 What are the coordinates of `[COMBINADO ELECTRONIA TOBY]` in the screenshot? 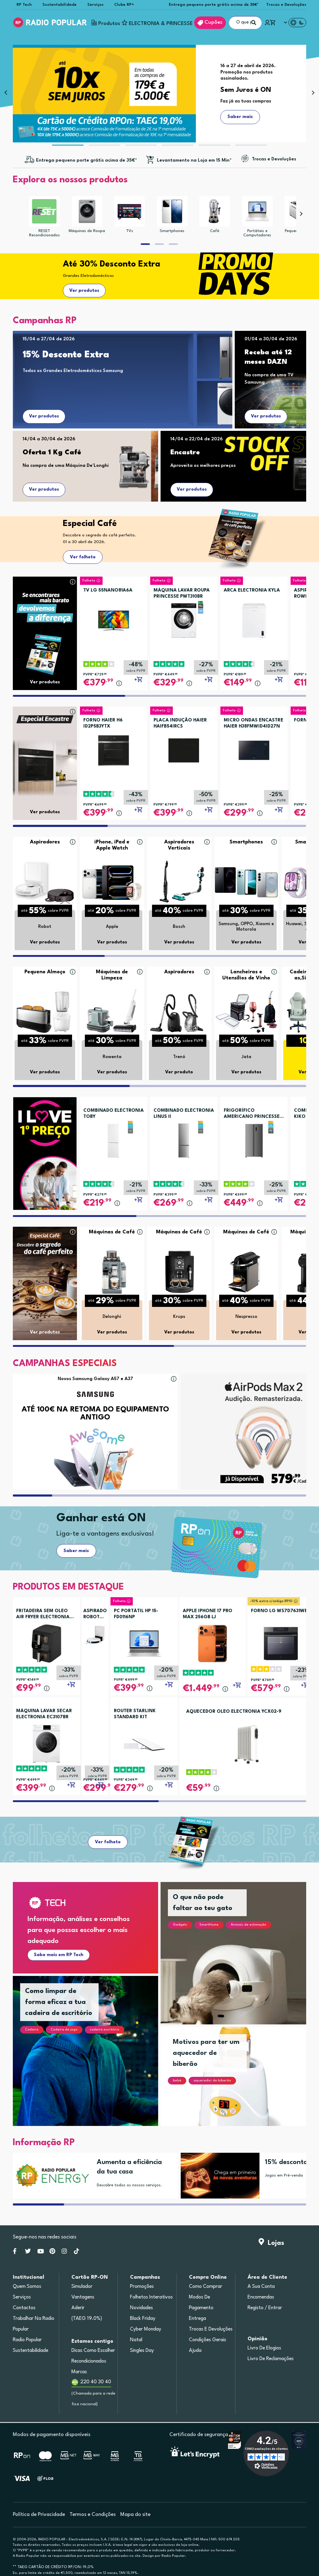 It's located at (113, 1138).